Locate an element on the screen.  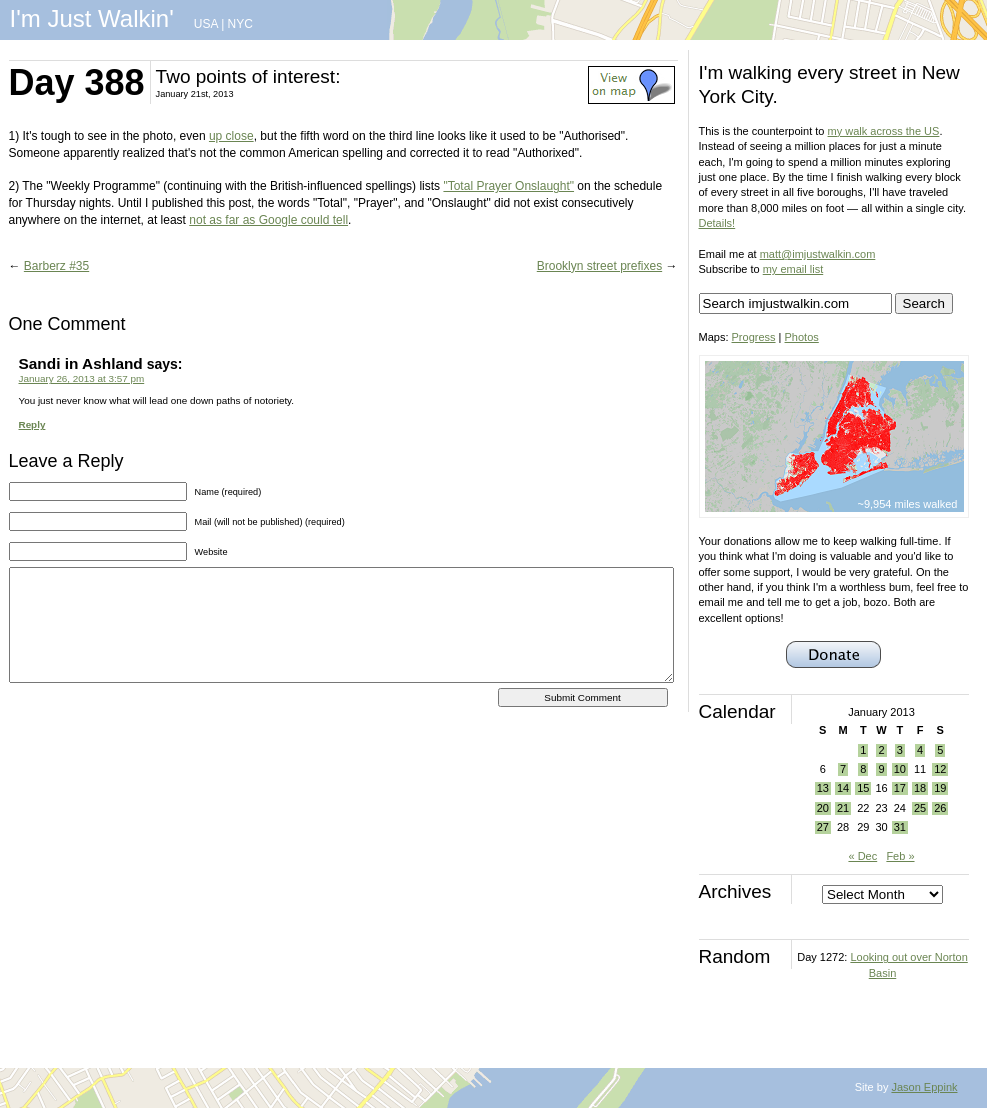
Jason Eppink is located at coordinates (924, 1087).